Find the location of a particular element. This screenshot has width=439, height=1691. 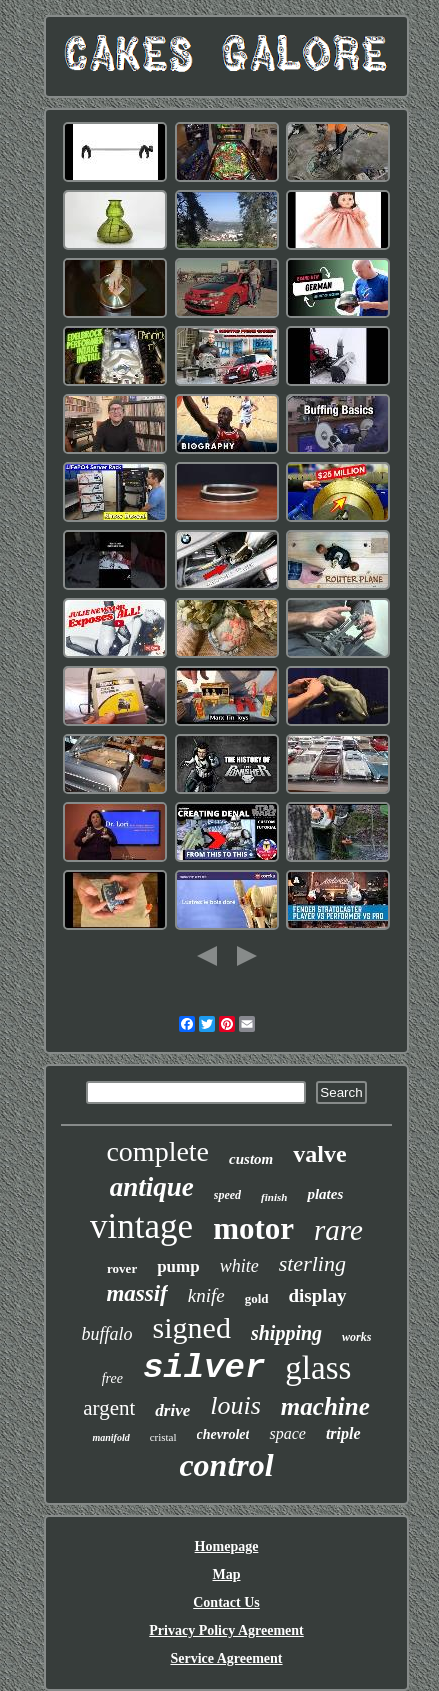

custom is located at coordinates (251, 1159).